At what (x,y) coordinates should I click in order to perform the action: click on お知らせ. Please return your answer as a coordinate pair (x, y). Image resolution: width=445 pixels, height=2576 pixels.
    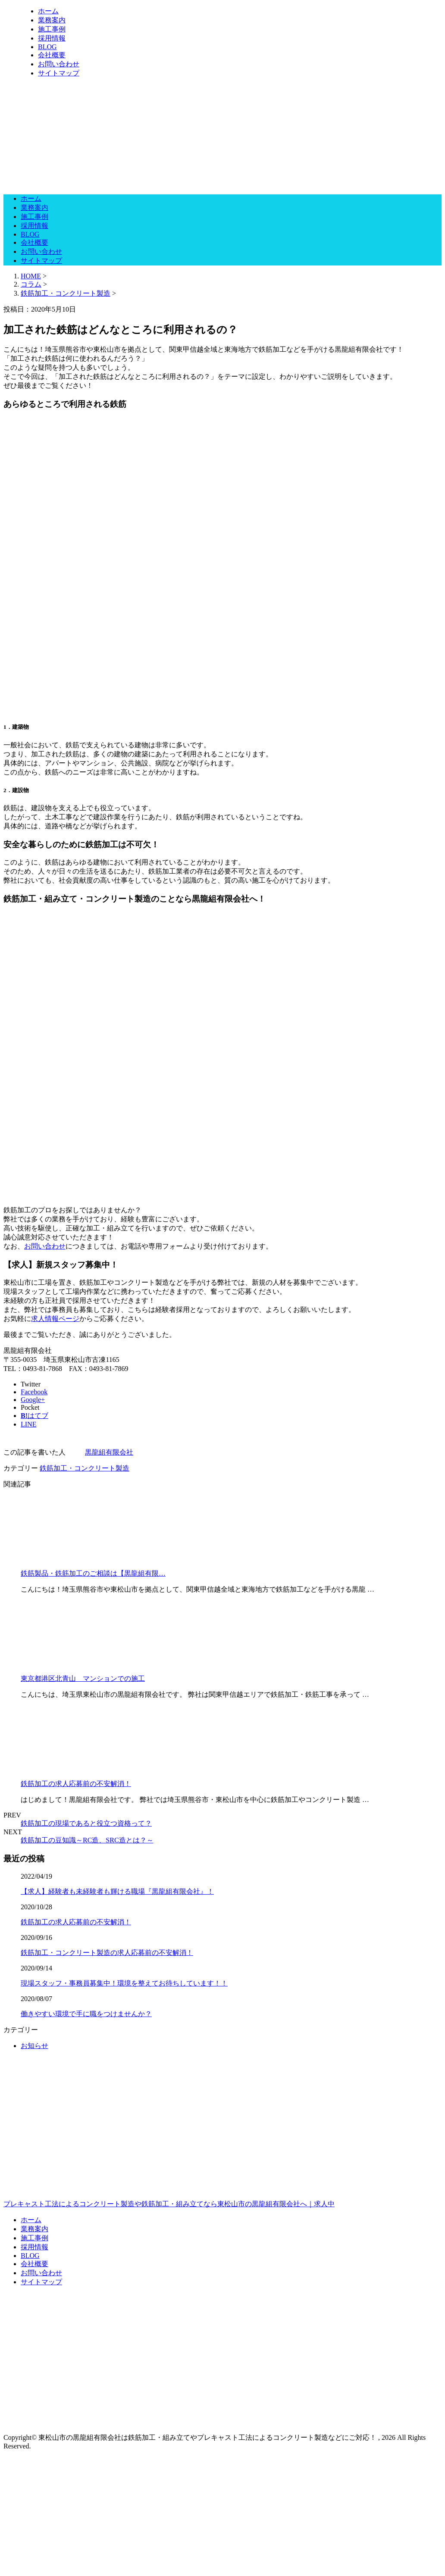
    Looking at the image, I should click on (34, 2045).